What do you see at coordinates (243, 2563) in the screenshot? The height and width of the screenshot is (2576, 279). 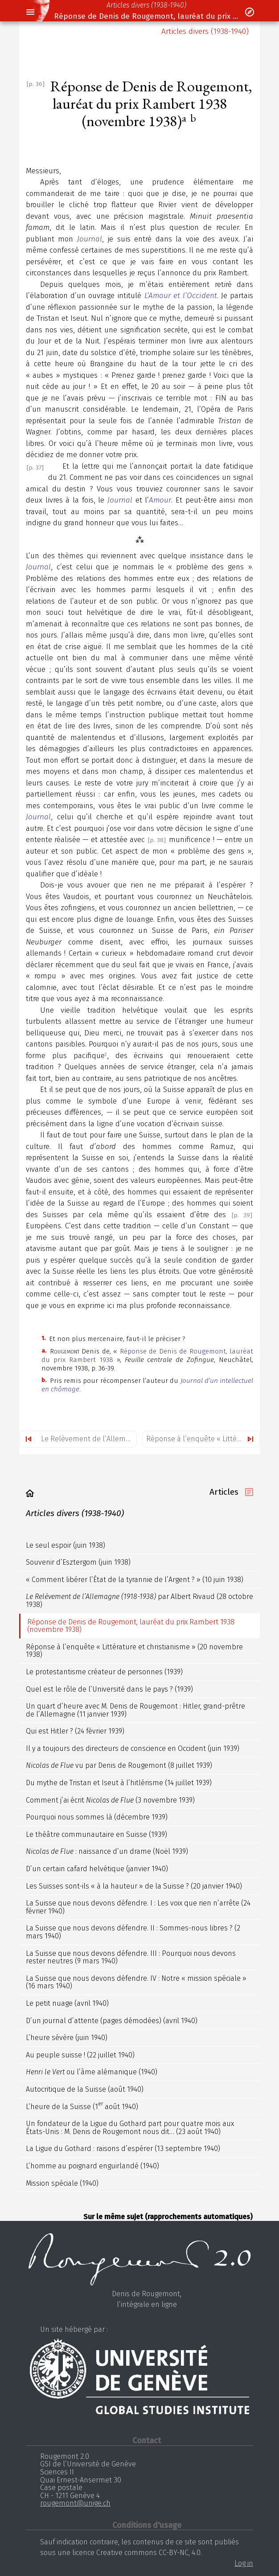 I see `Log in` at bounding box center [243, 2563].